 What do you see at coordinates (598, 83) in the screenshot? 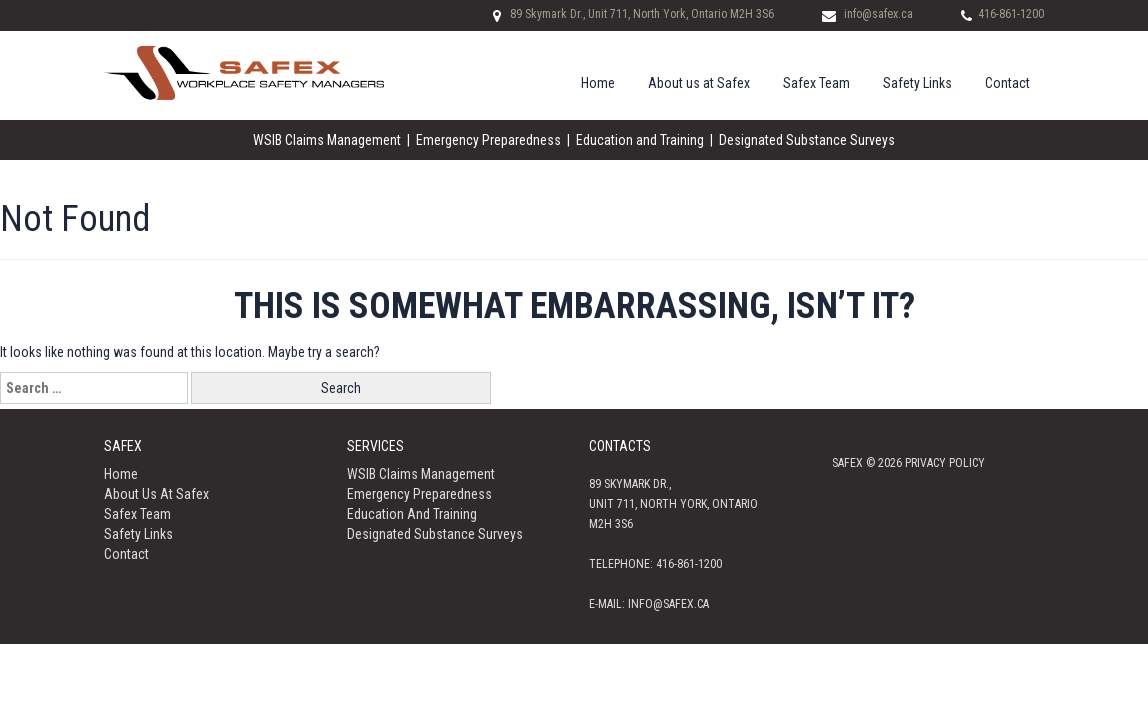
I see `Home` at bounding box center [598, 83].